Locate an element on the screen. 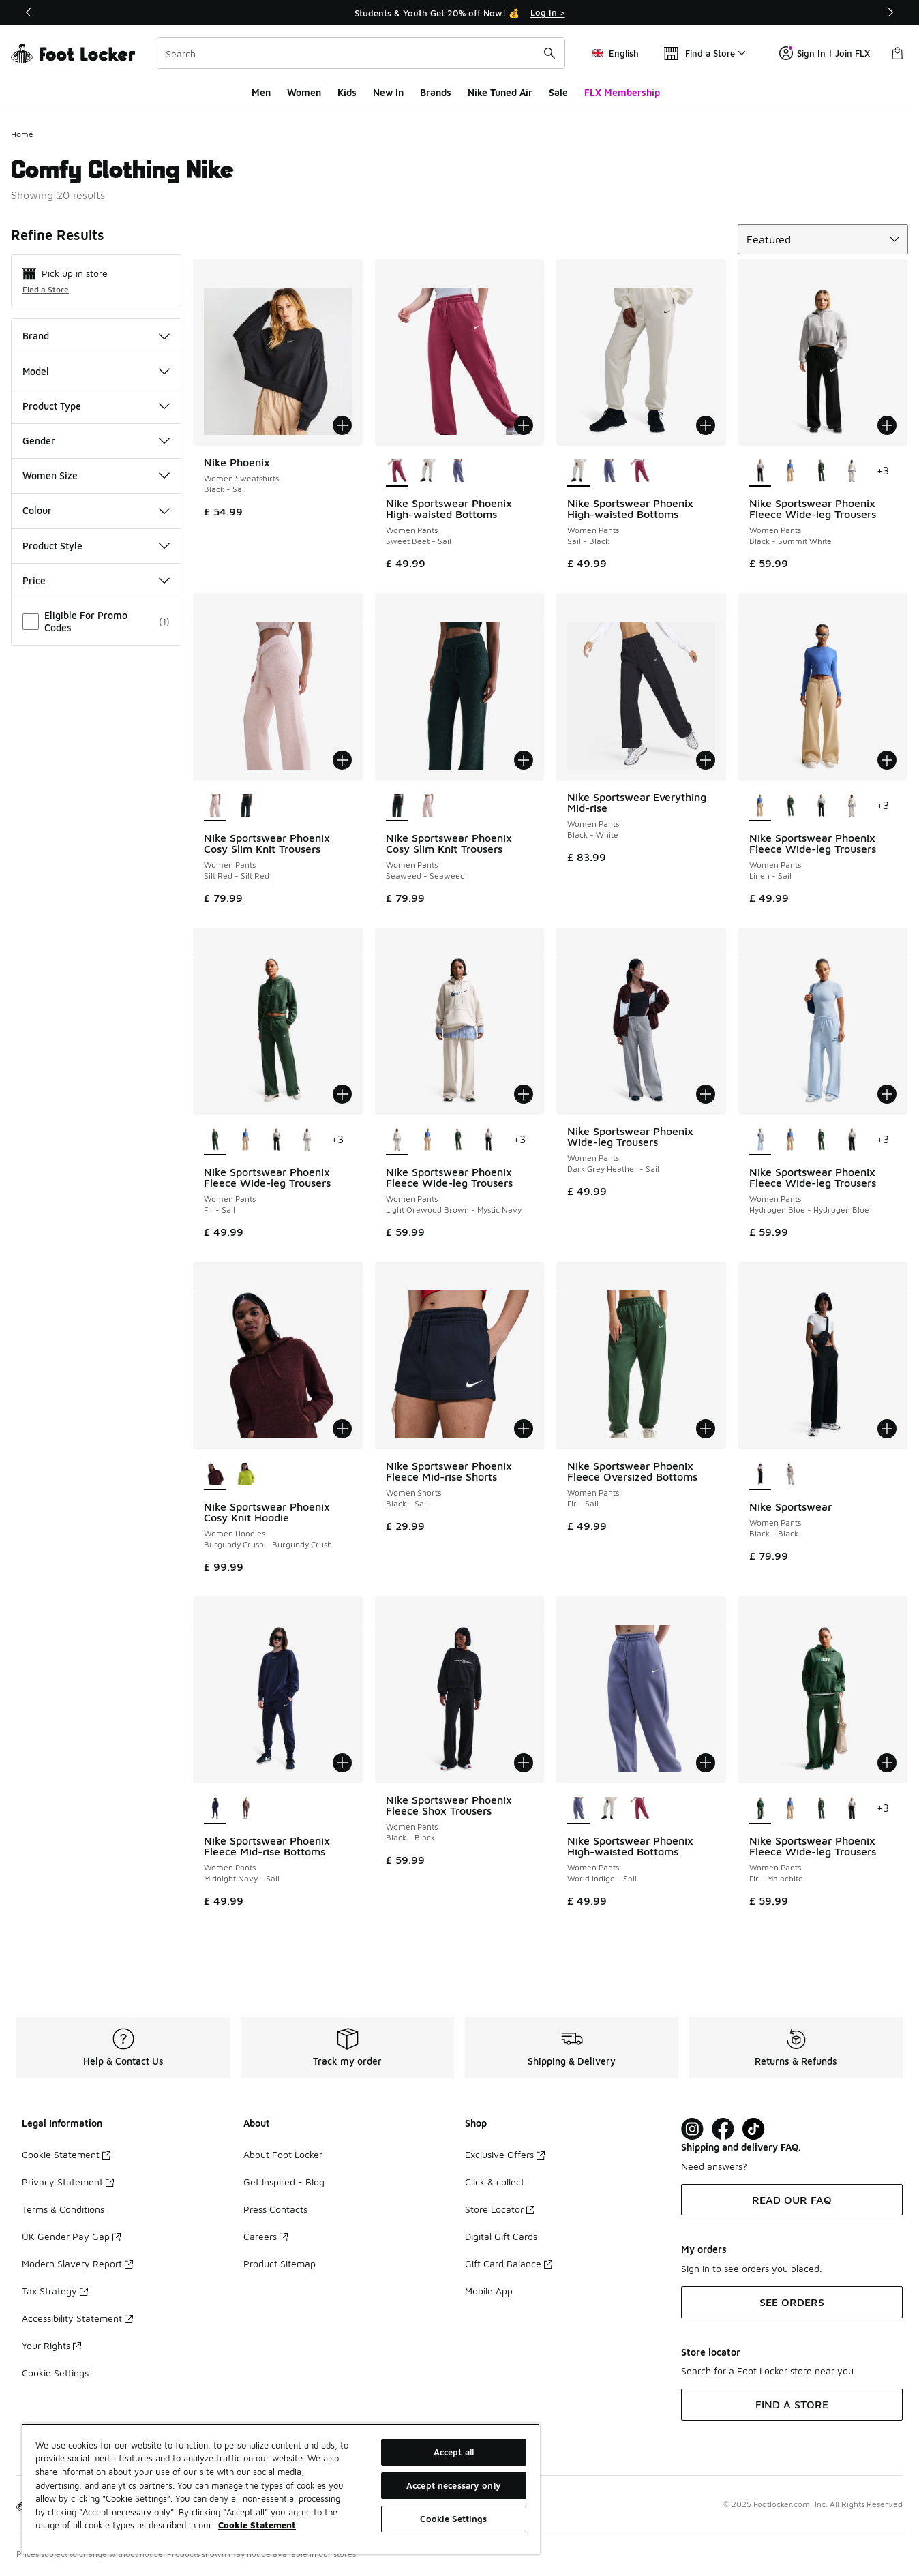 Image resolution: width=919 pixels, height=2576 pixels. Your Rights is located at coordinates (51, 2345).